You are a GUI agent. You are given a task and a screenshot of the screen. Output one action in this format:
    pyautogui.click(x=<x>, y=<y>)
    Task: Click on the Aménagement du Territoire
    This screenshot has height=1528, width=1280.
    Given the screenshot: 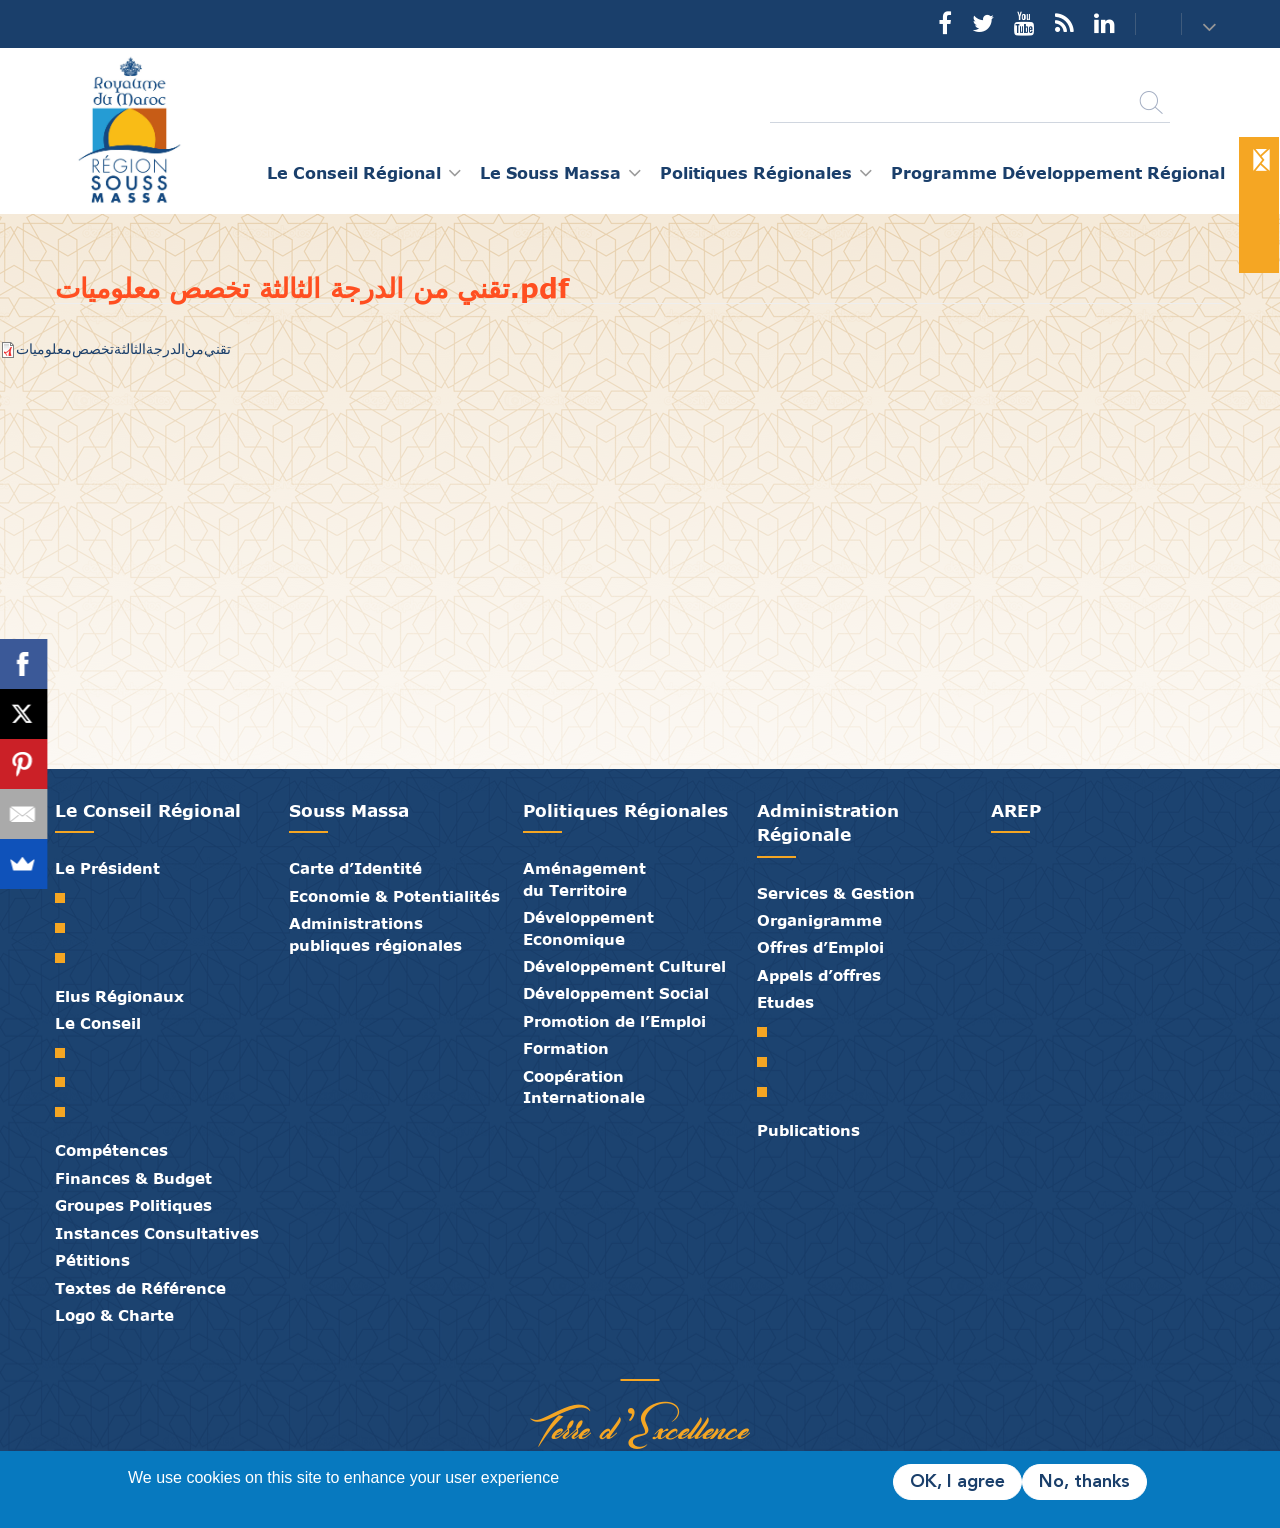 What is the action you would take?
    pyautogui.click(x=584, y=878)
    